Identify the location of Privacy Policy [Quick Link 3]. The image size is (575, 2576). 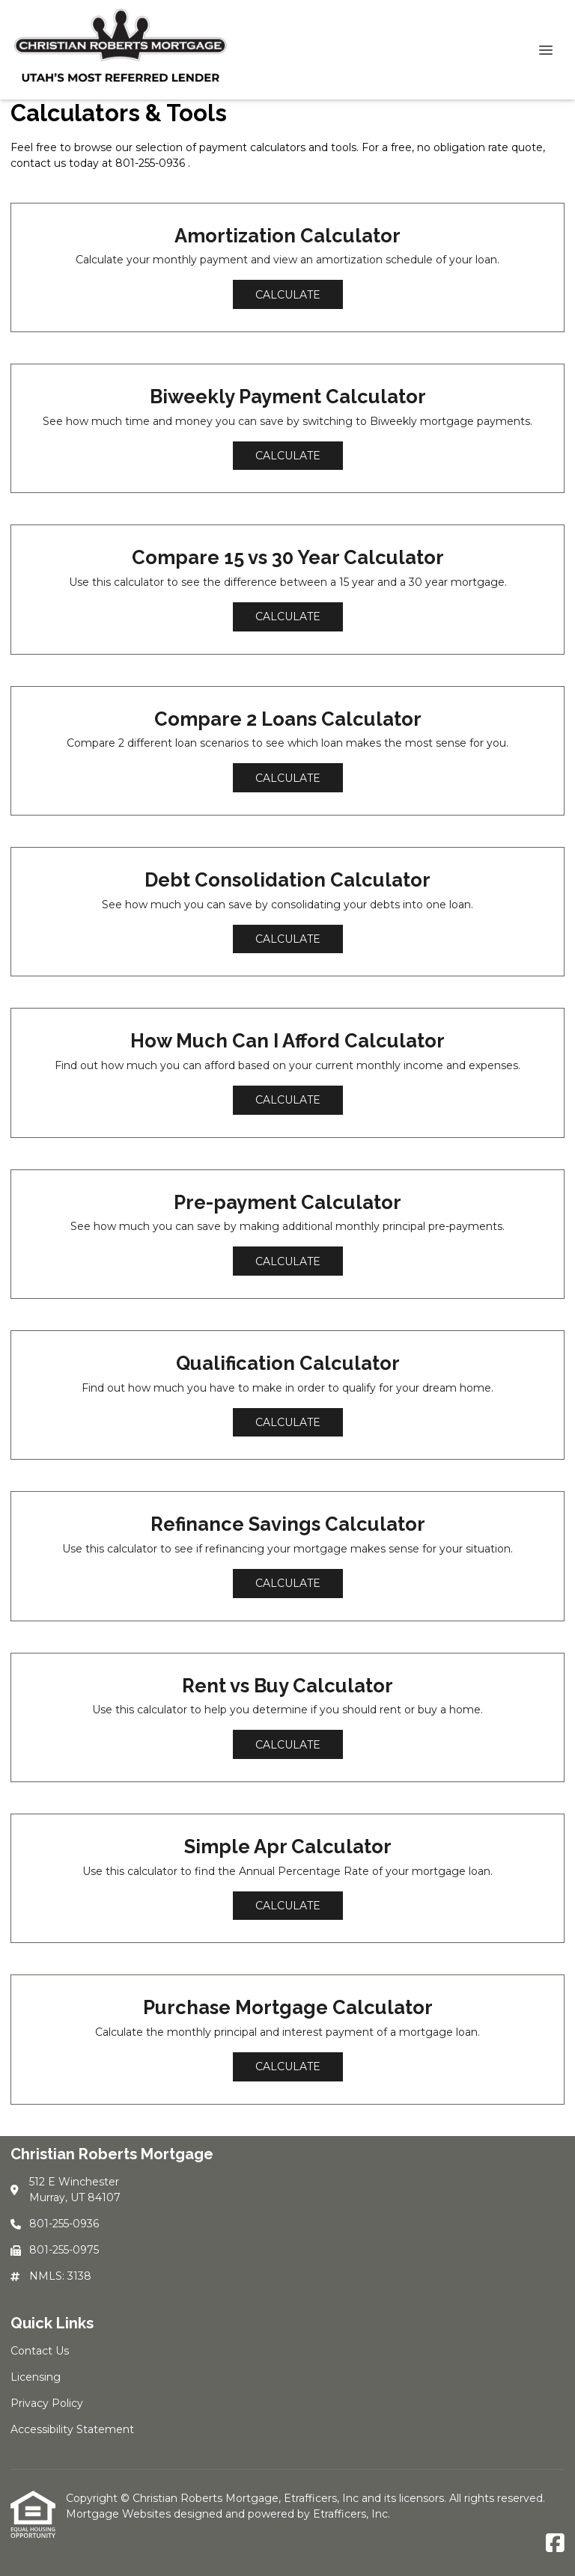
(46, 2403).